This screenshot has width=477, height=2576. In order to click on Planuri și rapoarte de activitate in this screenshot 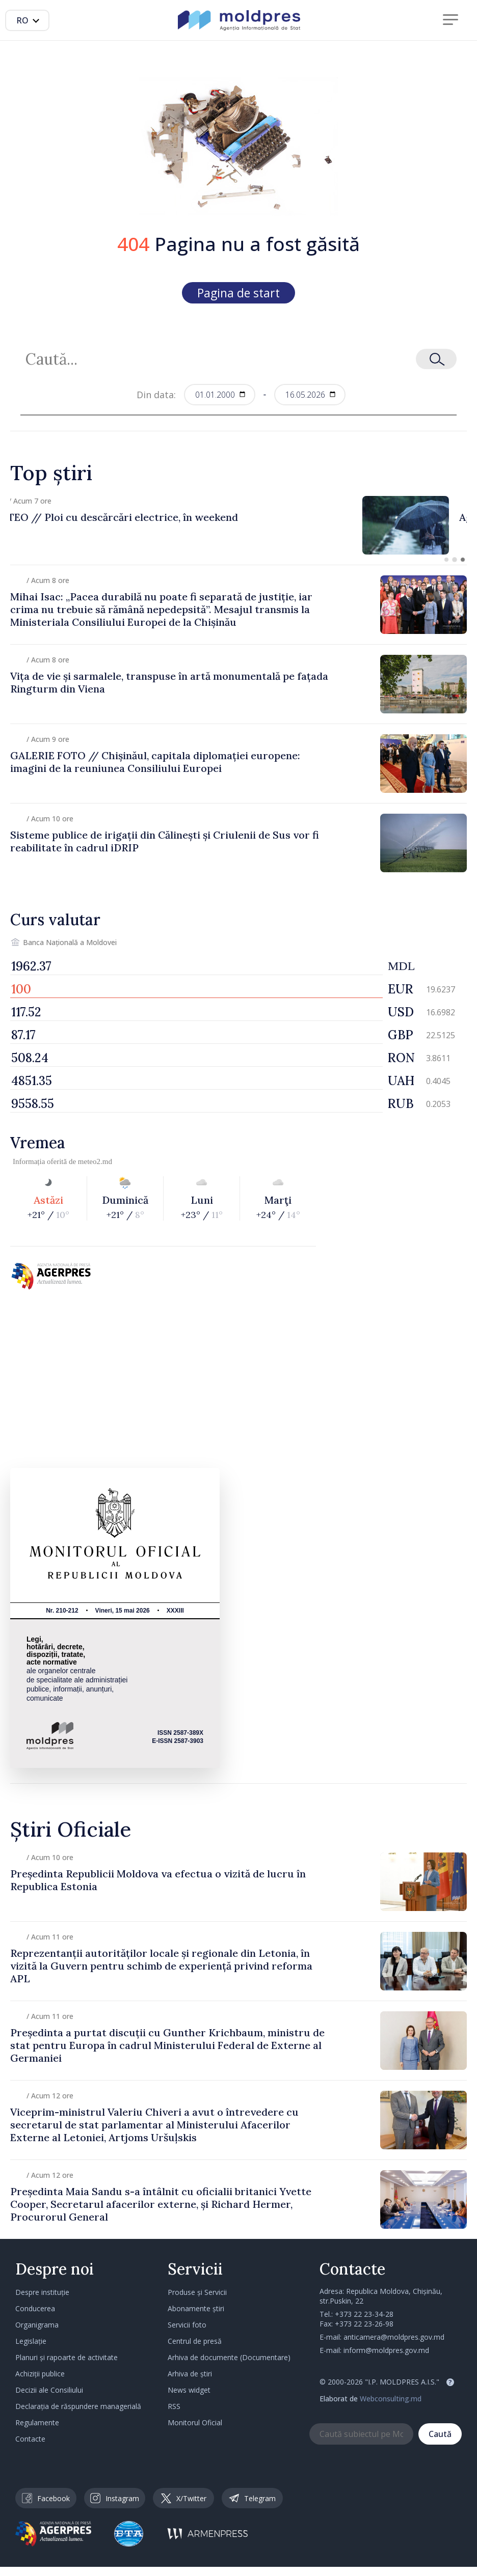, I will do `click(66, 2357)`.